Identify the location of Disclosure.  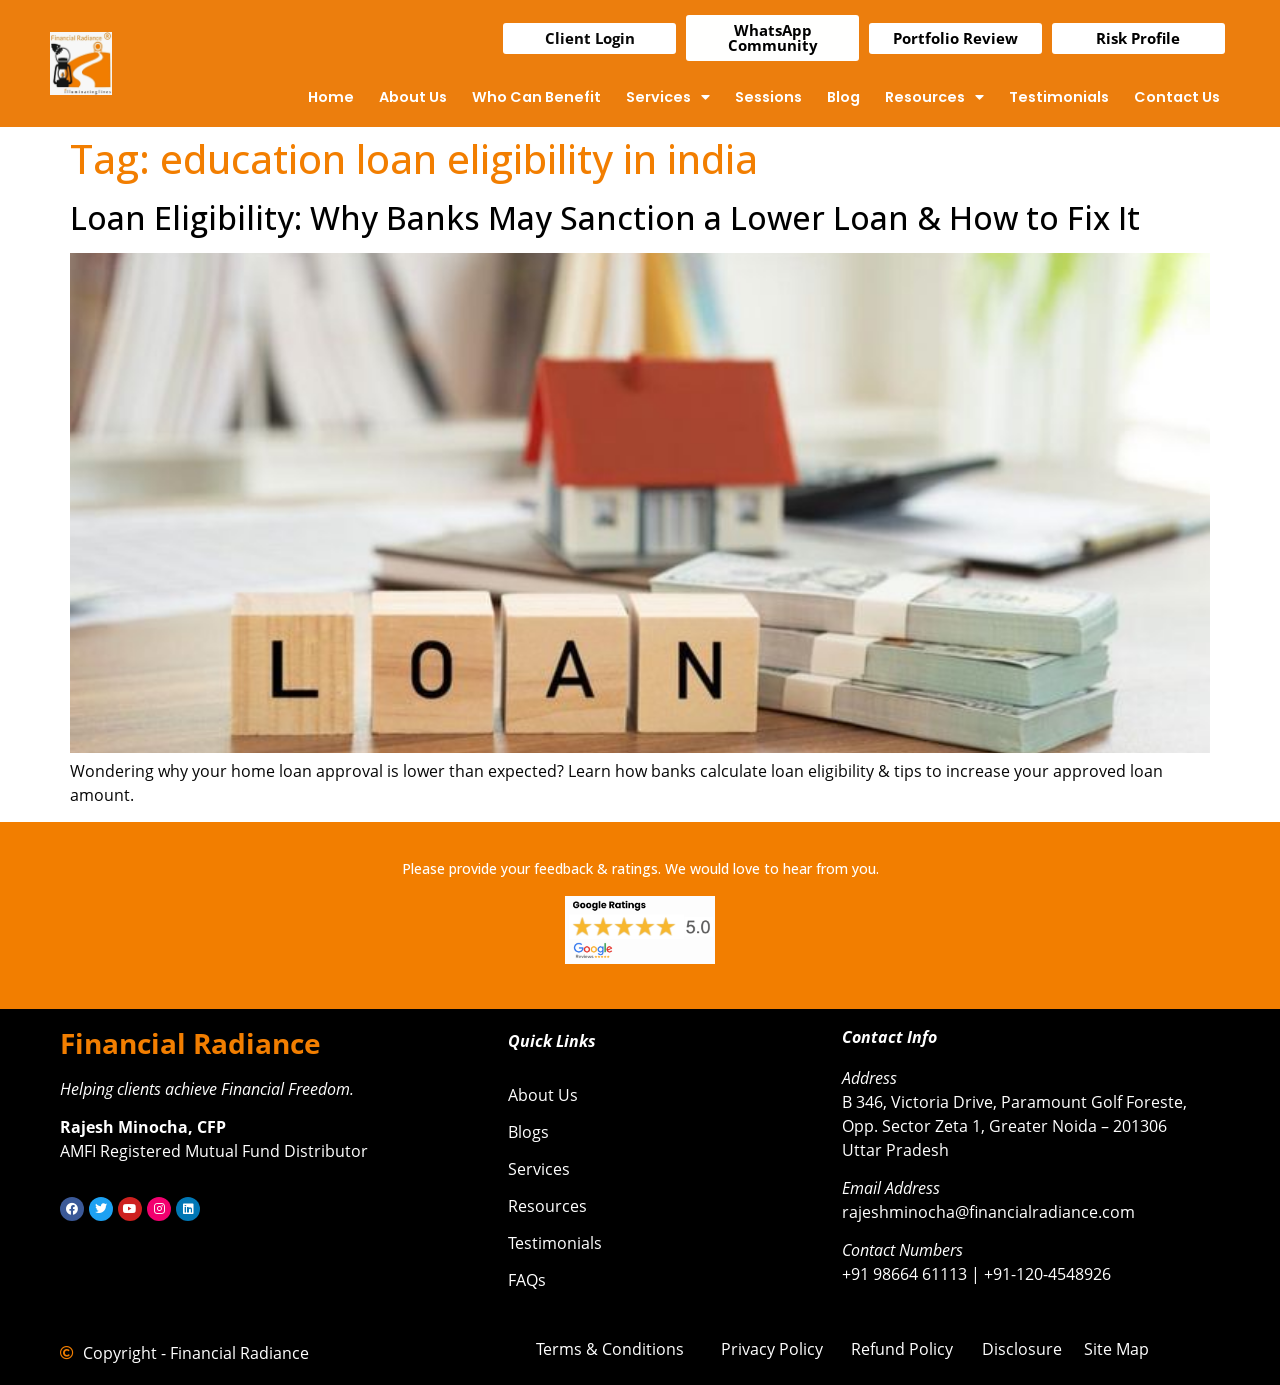
(1022, 1349).